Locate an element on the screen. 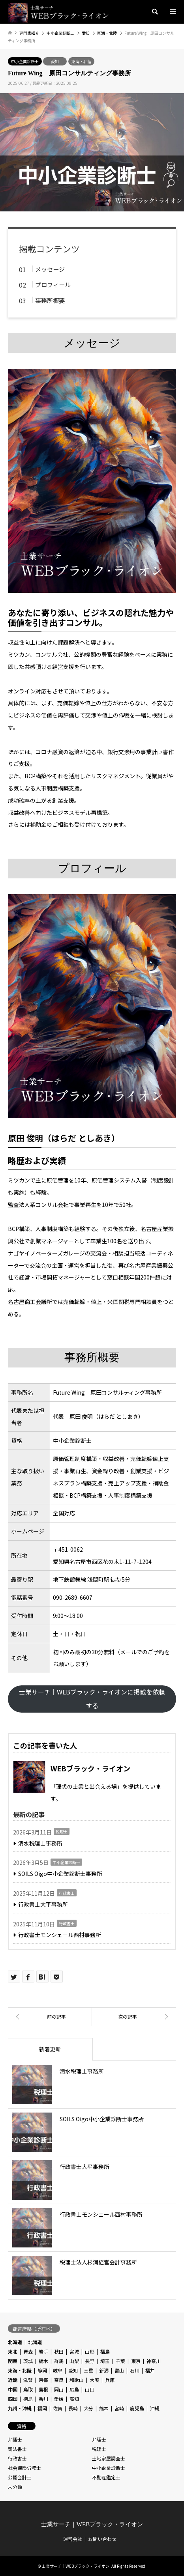 Image resolution: width=184 pixels, height=2576 pixels. 行政書士大平事務所 is located at coordinates (43, 1904).